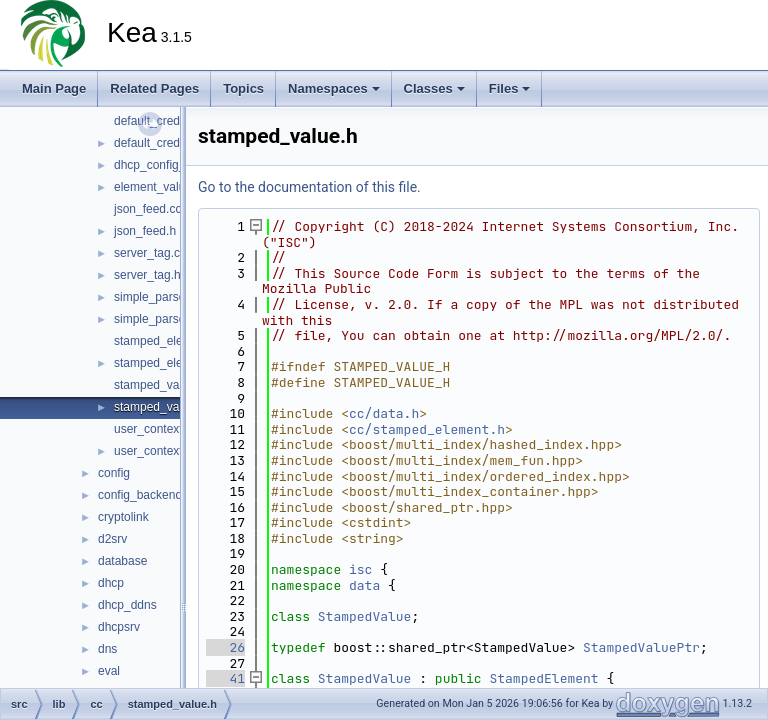  I want to click on user_context.cc, so click(156, 429).